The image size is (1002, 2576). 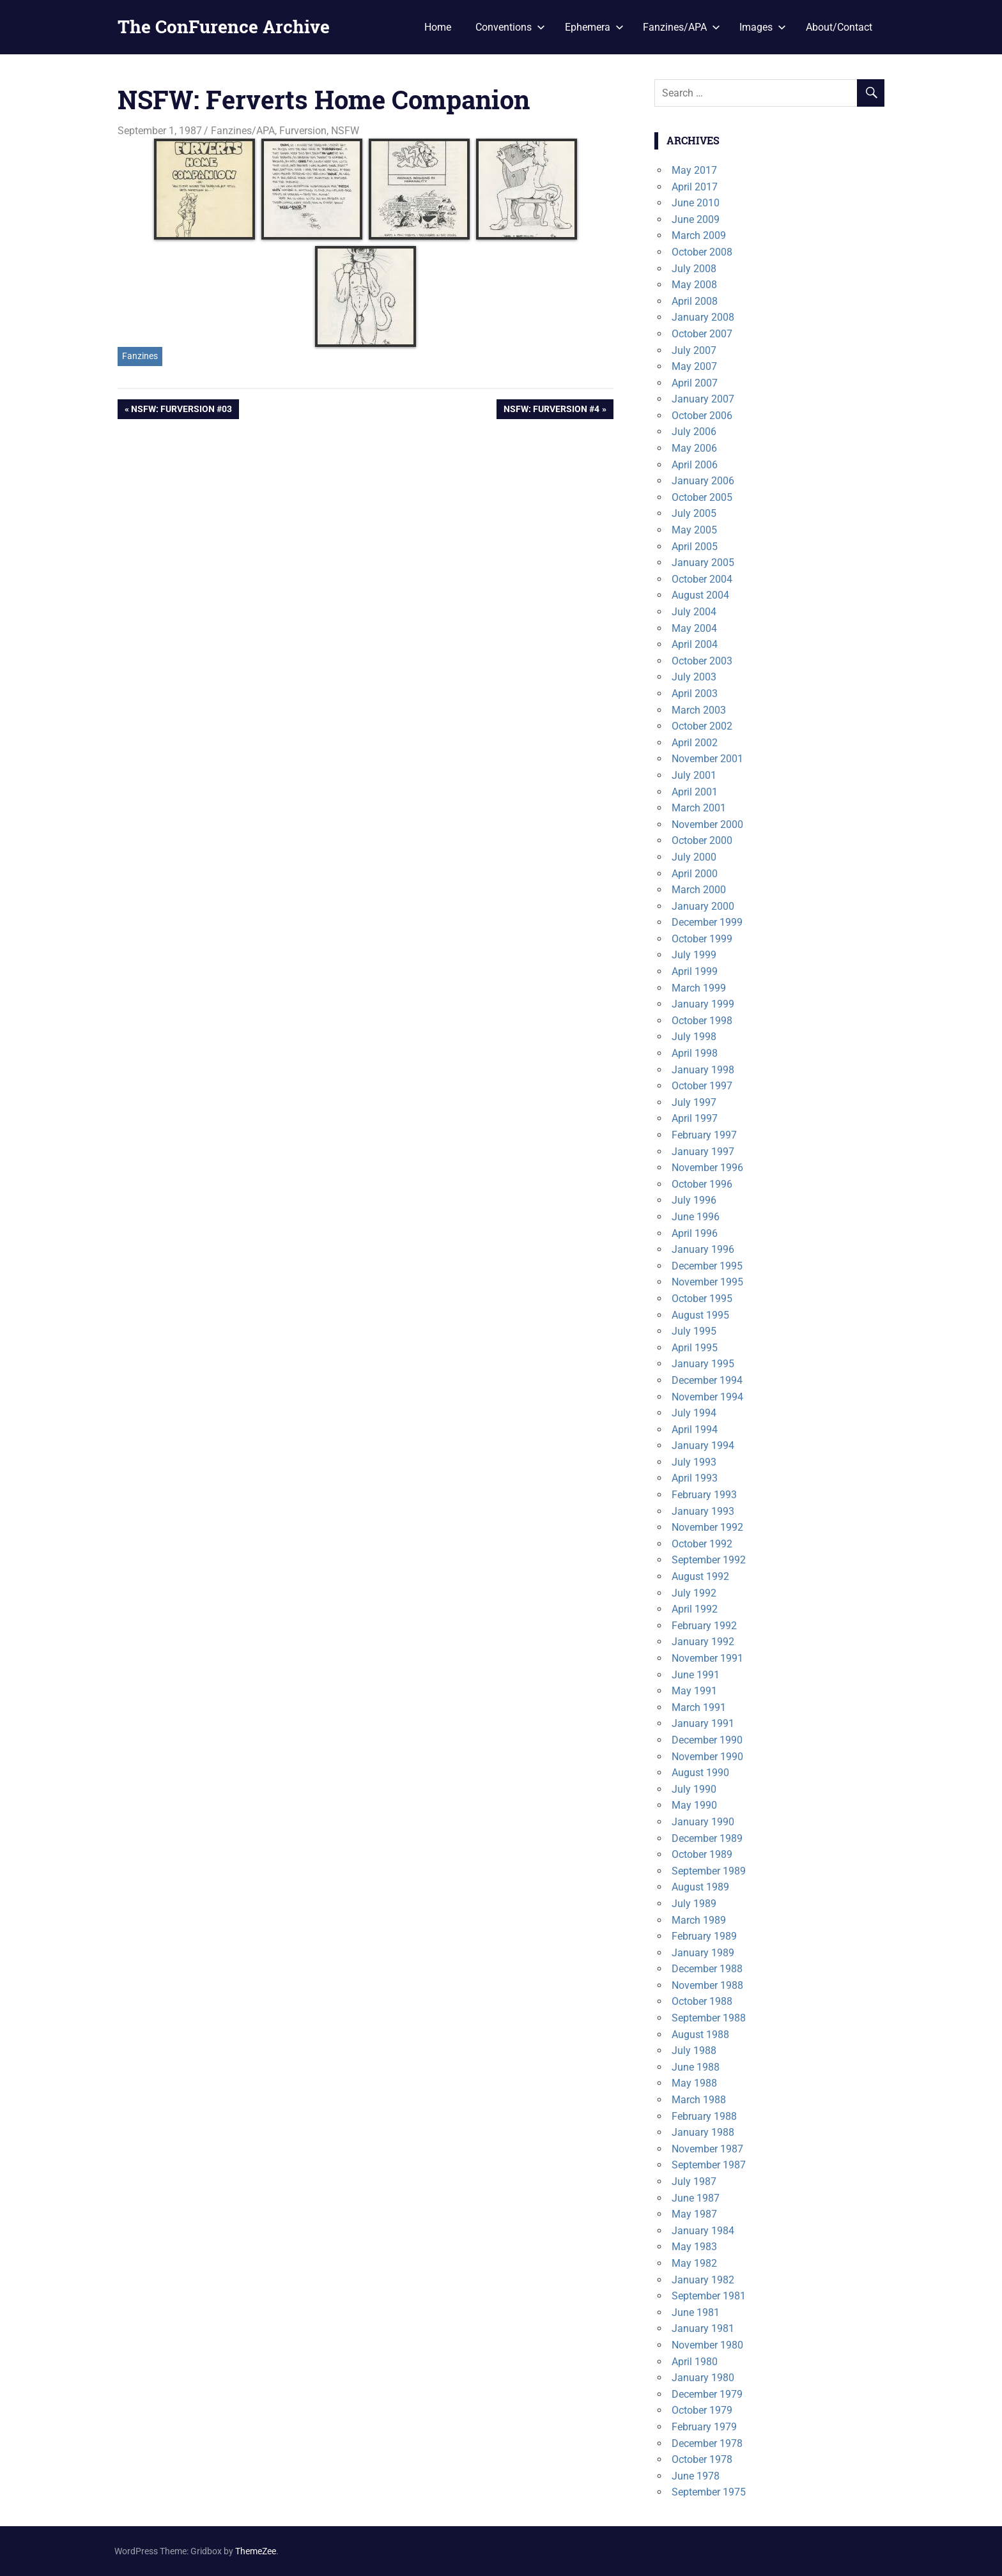 What do you see at coordinates (694, 2181) in the screenshot?
I see `July 1987` at bounding box center [694, 2181].